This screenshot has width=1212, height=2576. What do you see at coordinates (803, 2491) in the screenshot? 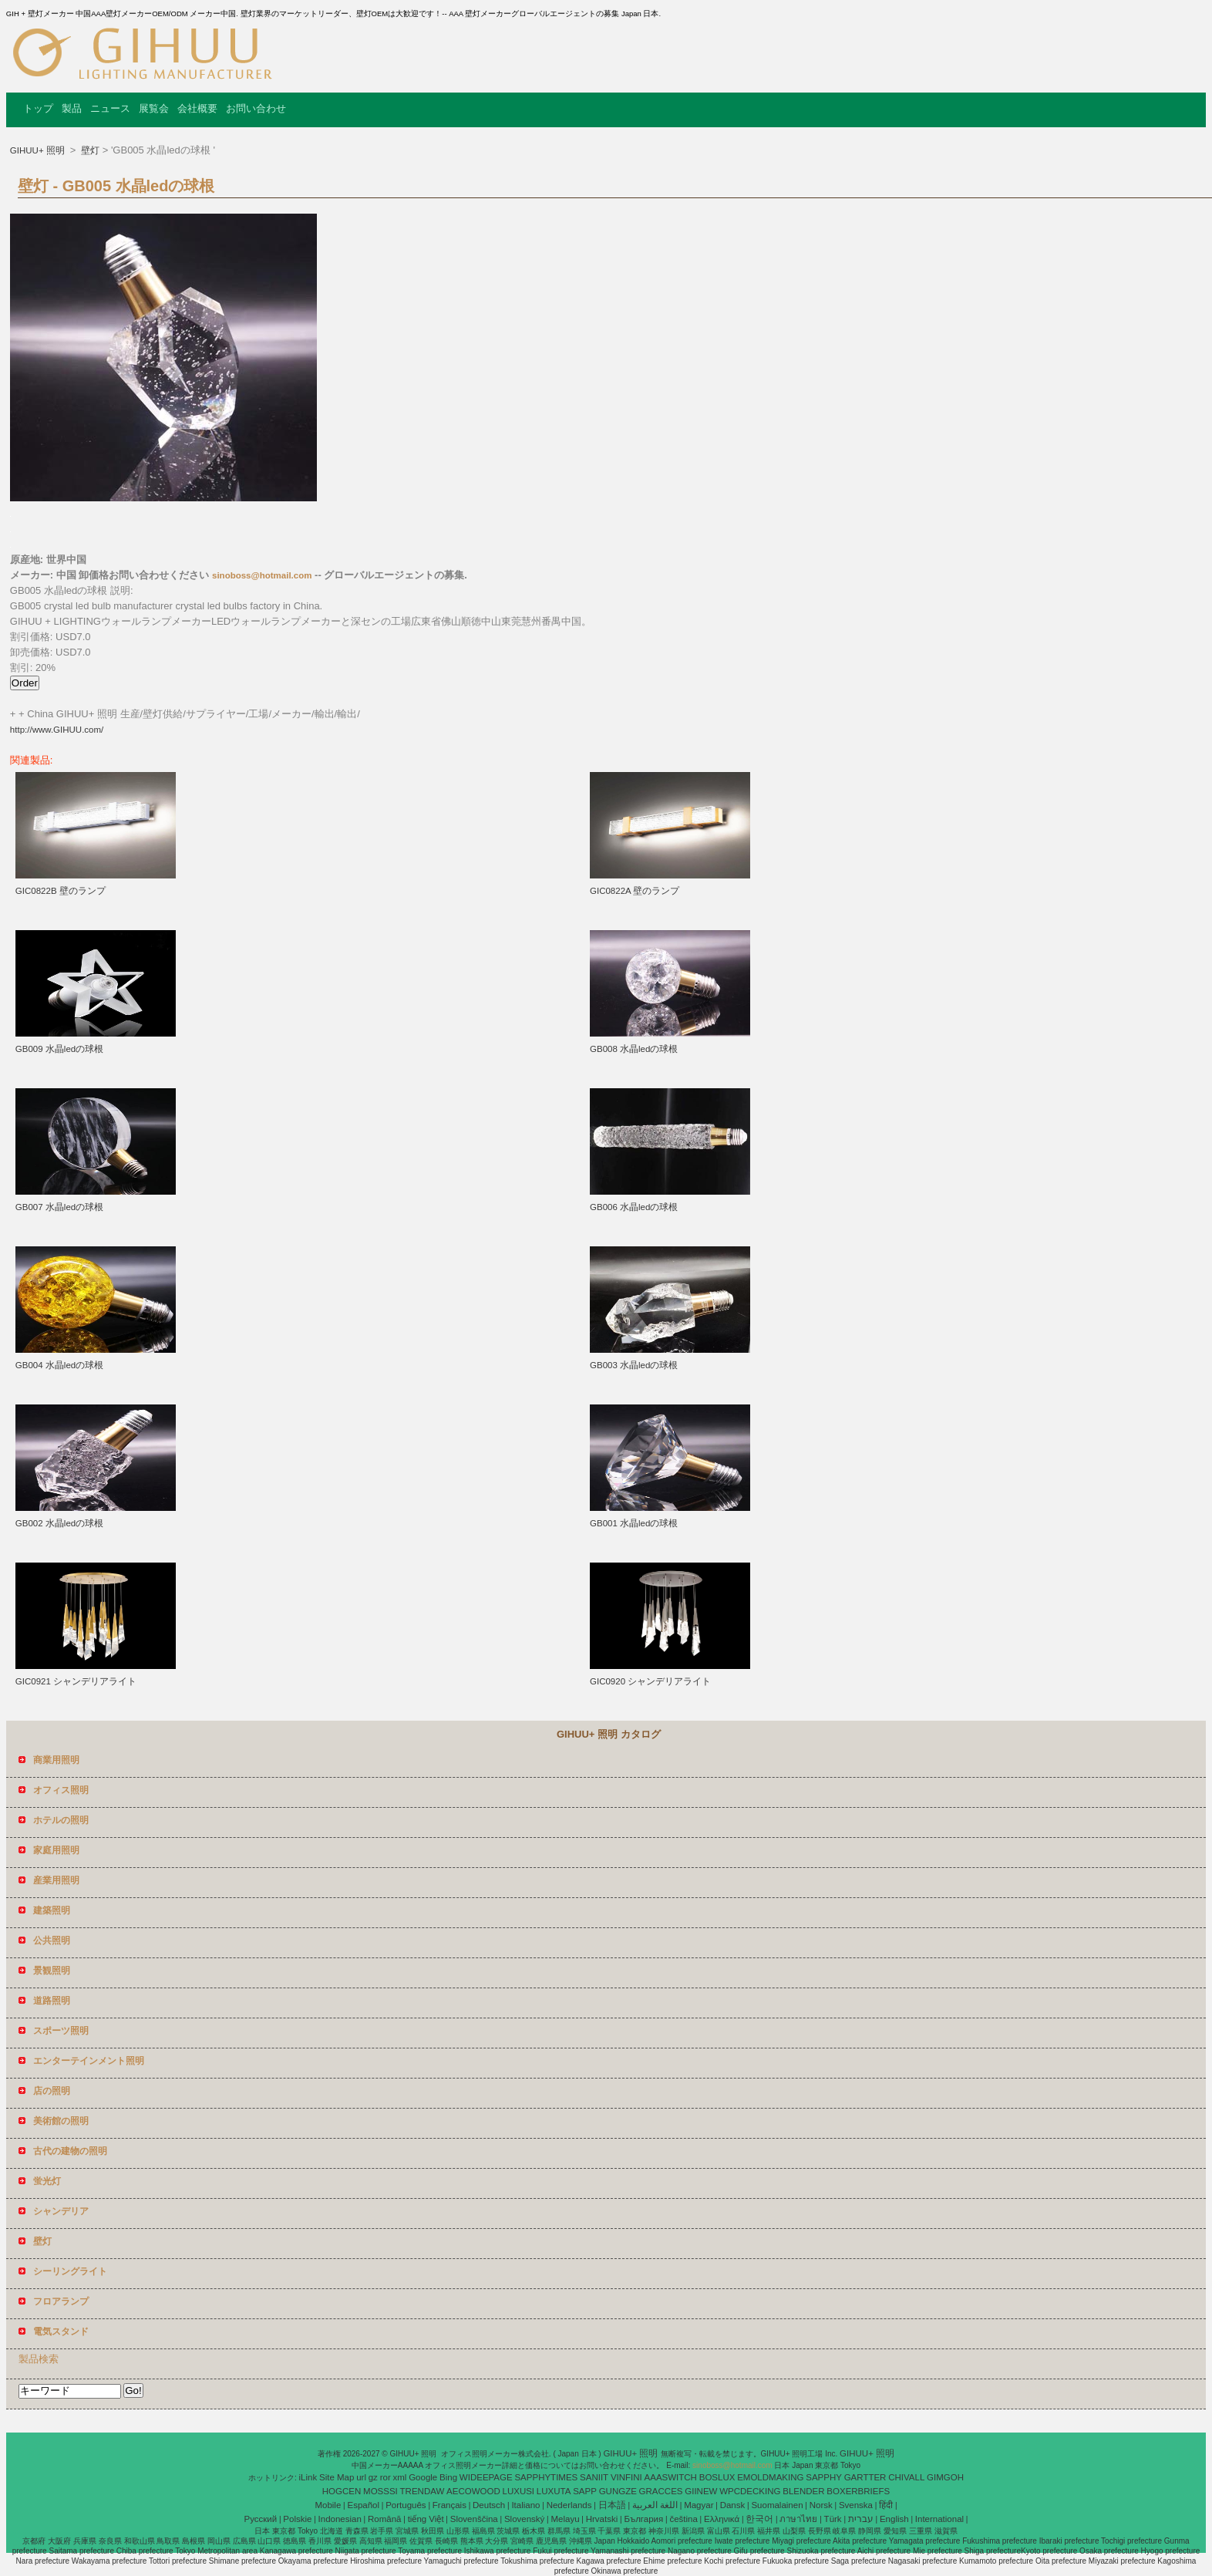
I see `BLENDER` at bounding box center [803, 2491].